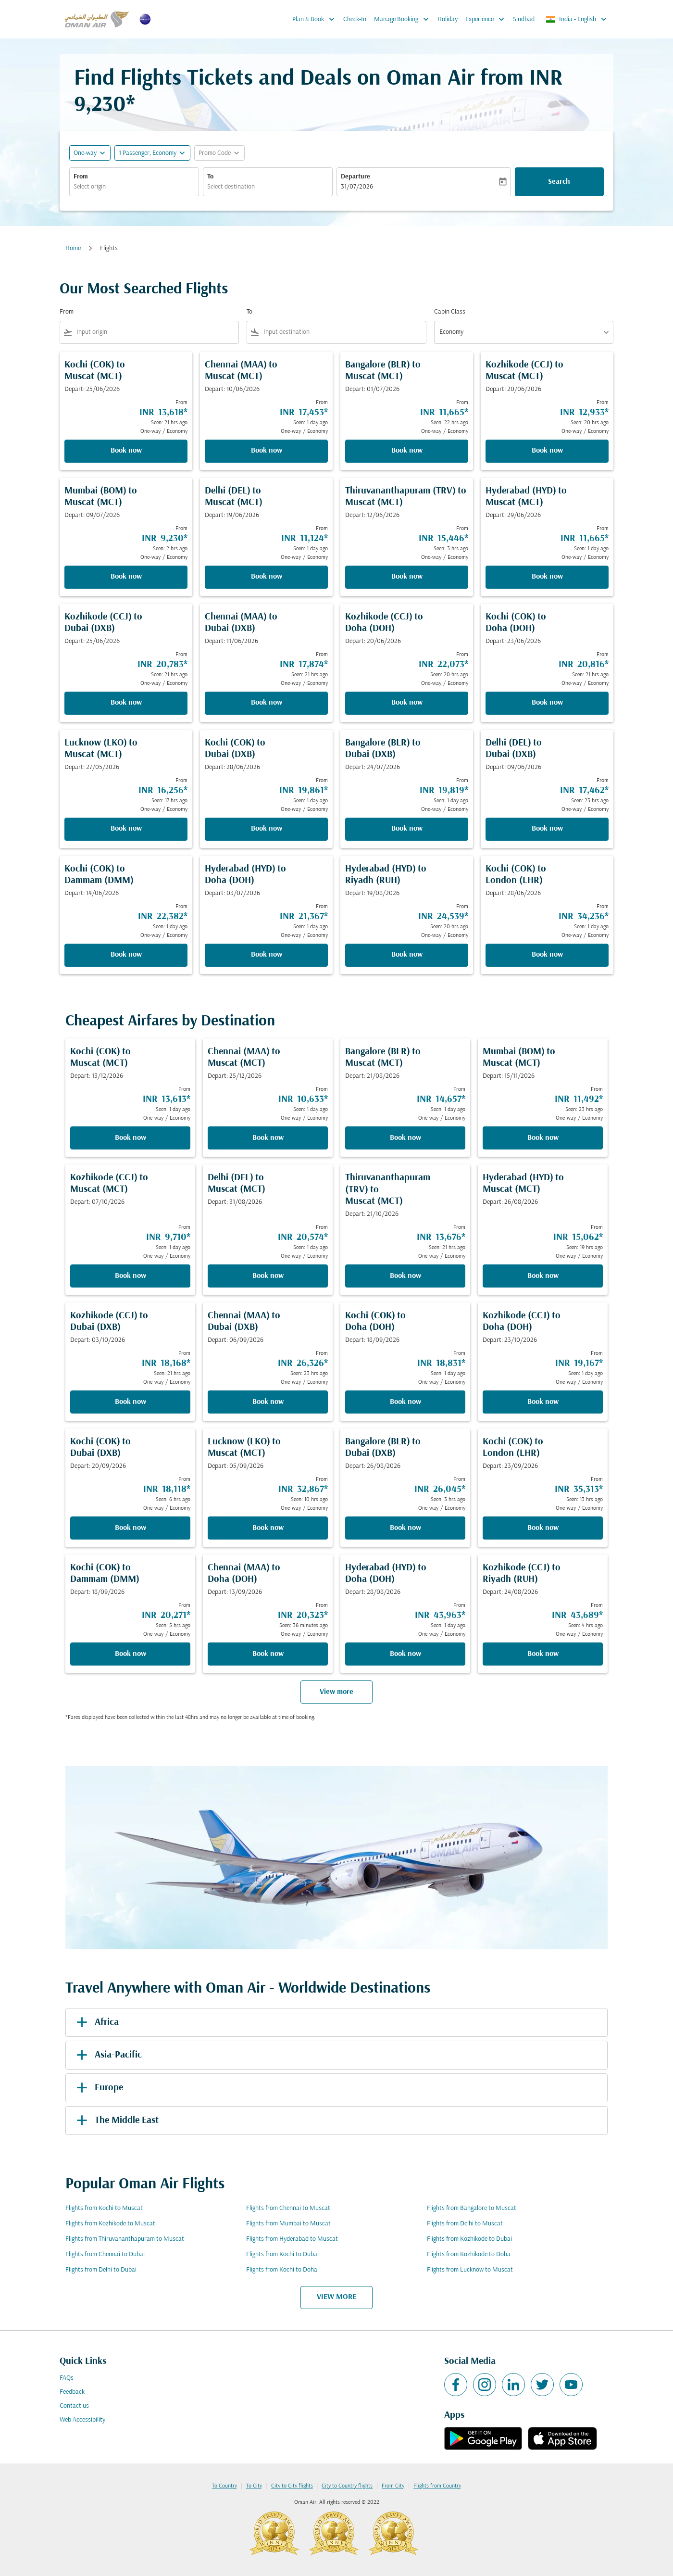 This screenshot has height=2576, width=673. What do you see at coordinates (524, 19) in the screenshot?
I see `Sindbad` at bounding box center [524, 19].